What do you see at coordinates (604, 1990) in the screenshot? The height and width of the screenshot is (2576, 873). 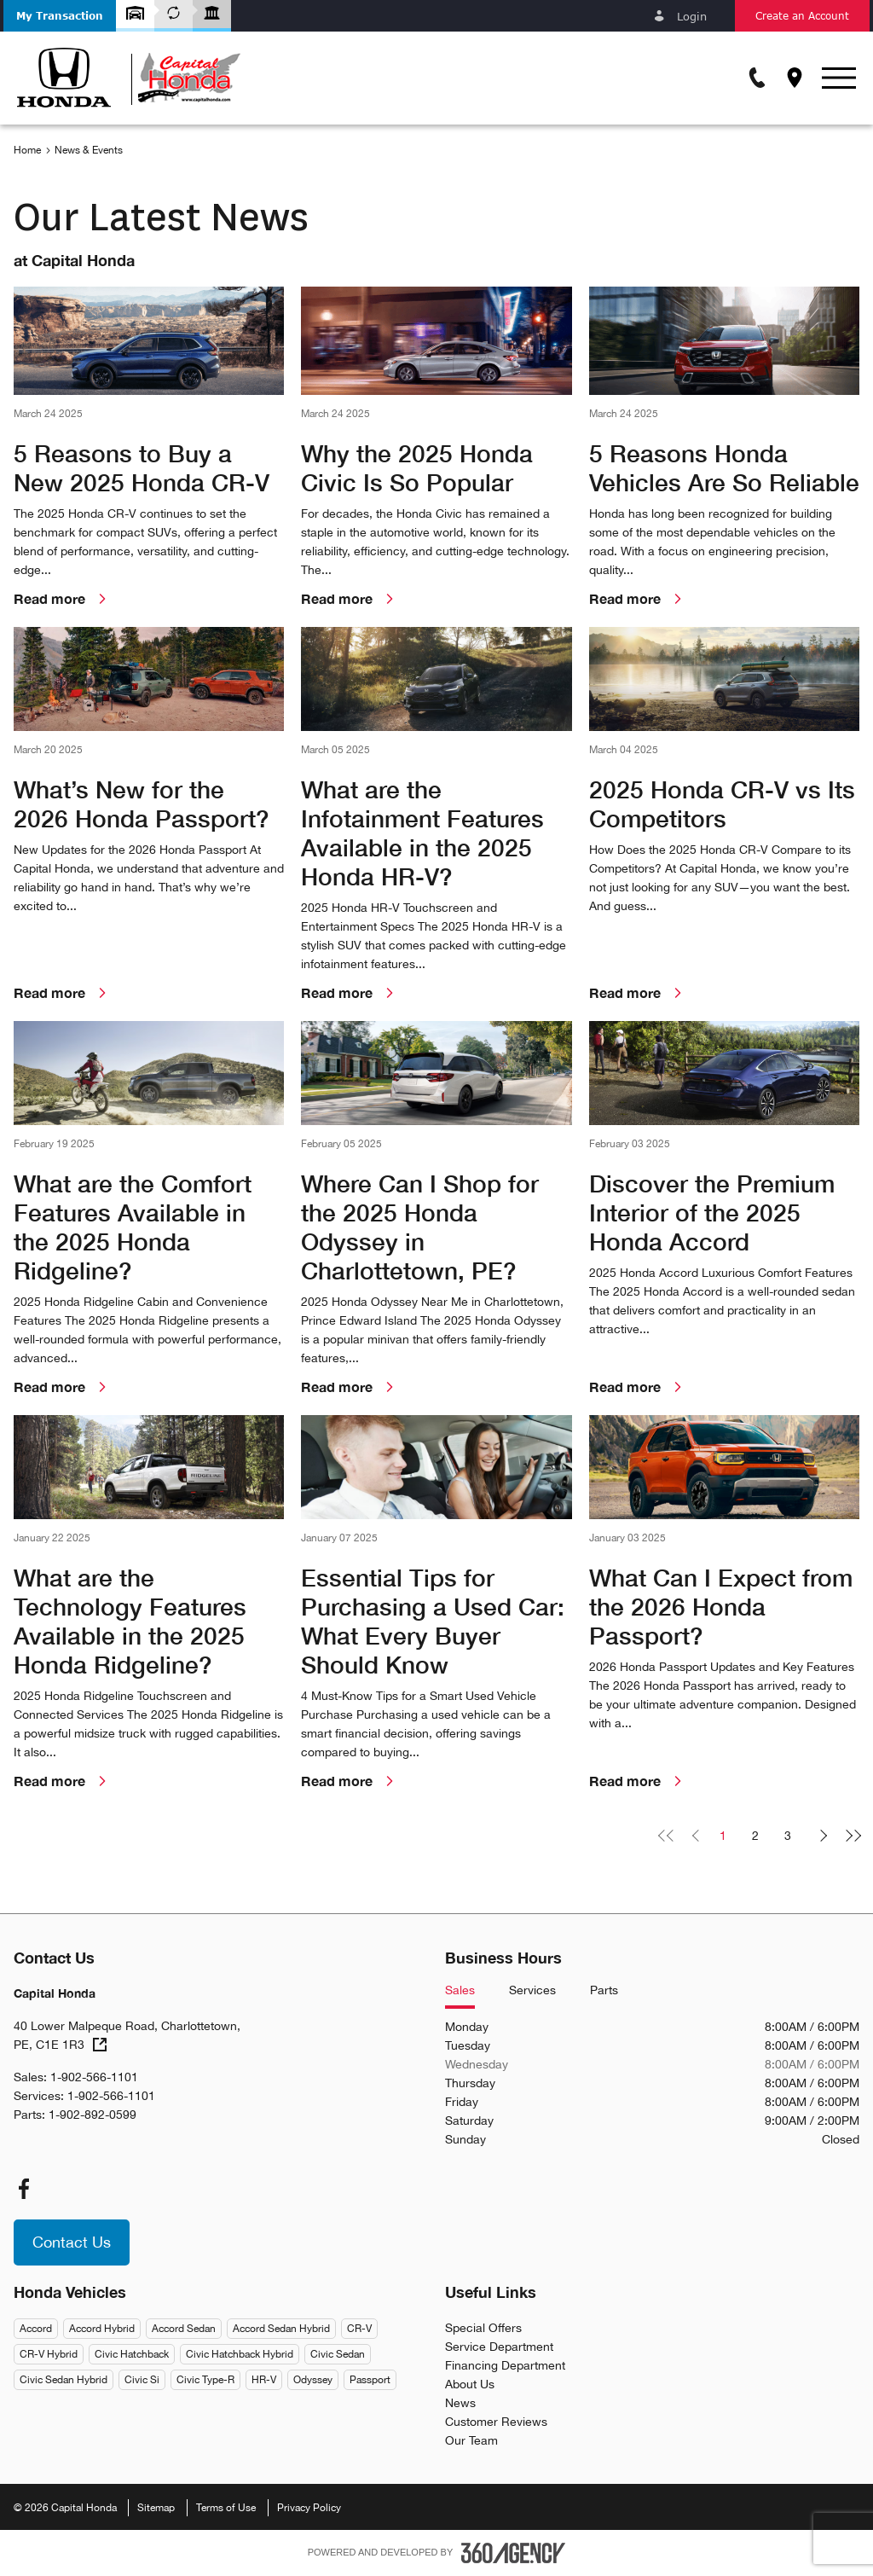 I see `Parts [tab]` at bounding box center [604, 1990].